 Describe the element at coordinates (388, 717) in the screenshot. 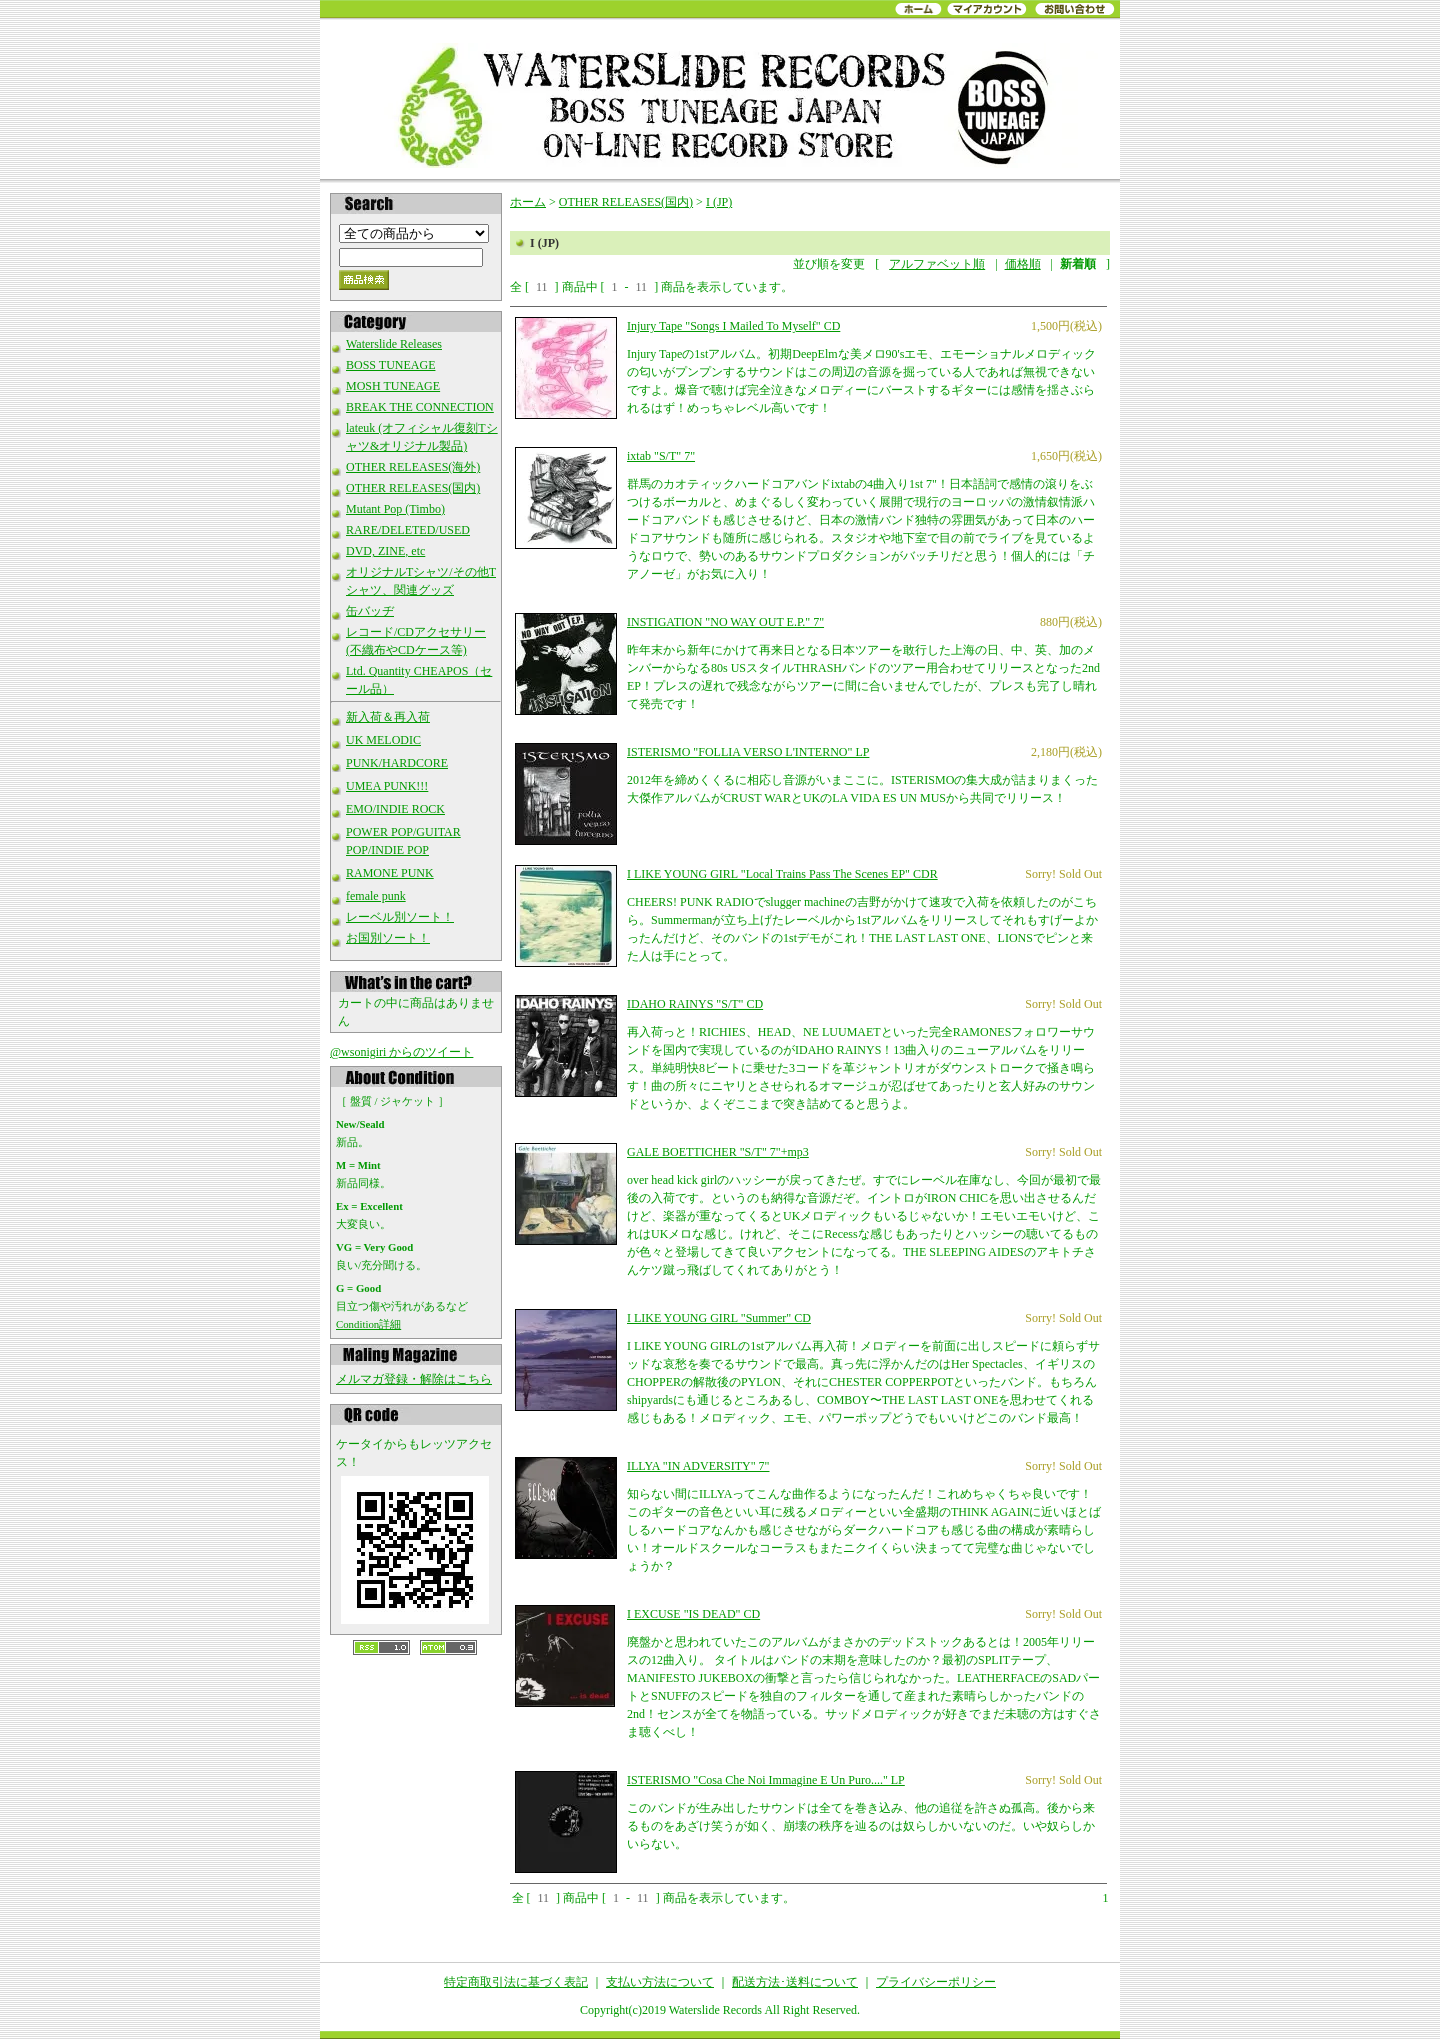

I see `新入荷＆再入荷` at that location.